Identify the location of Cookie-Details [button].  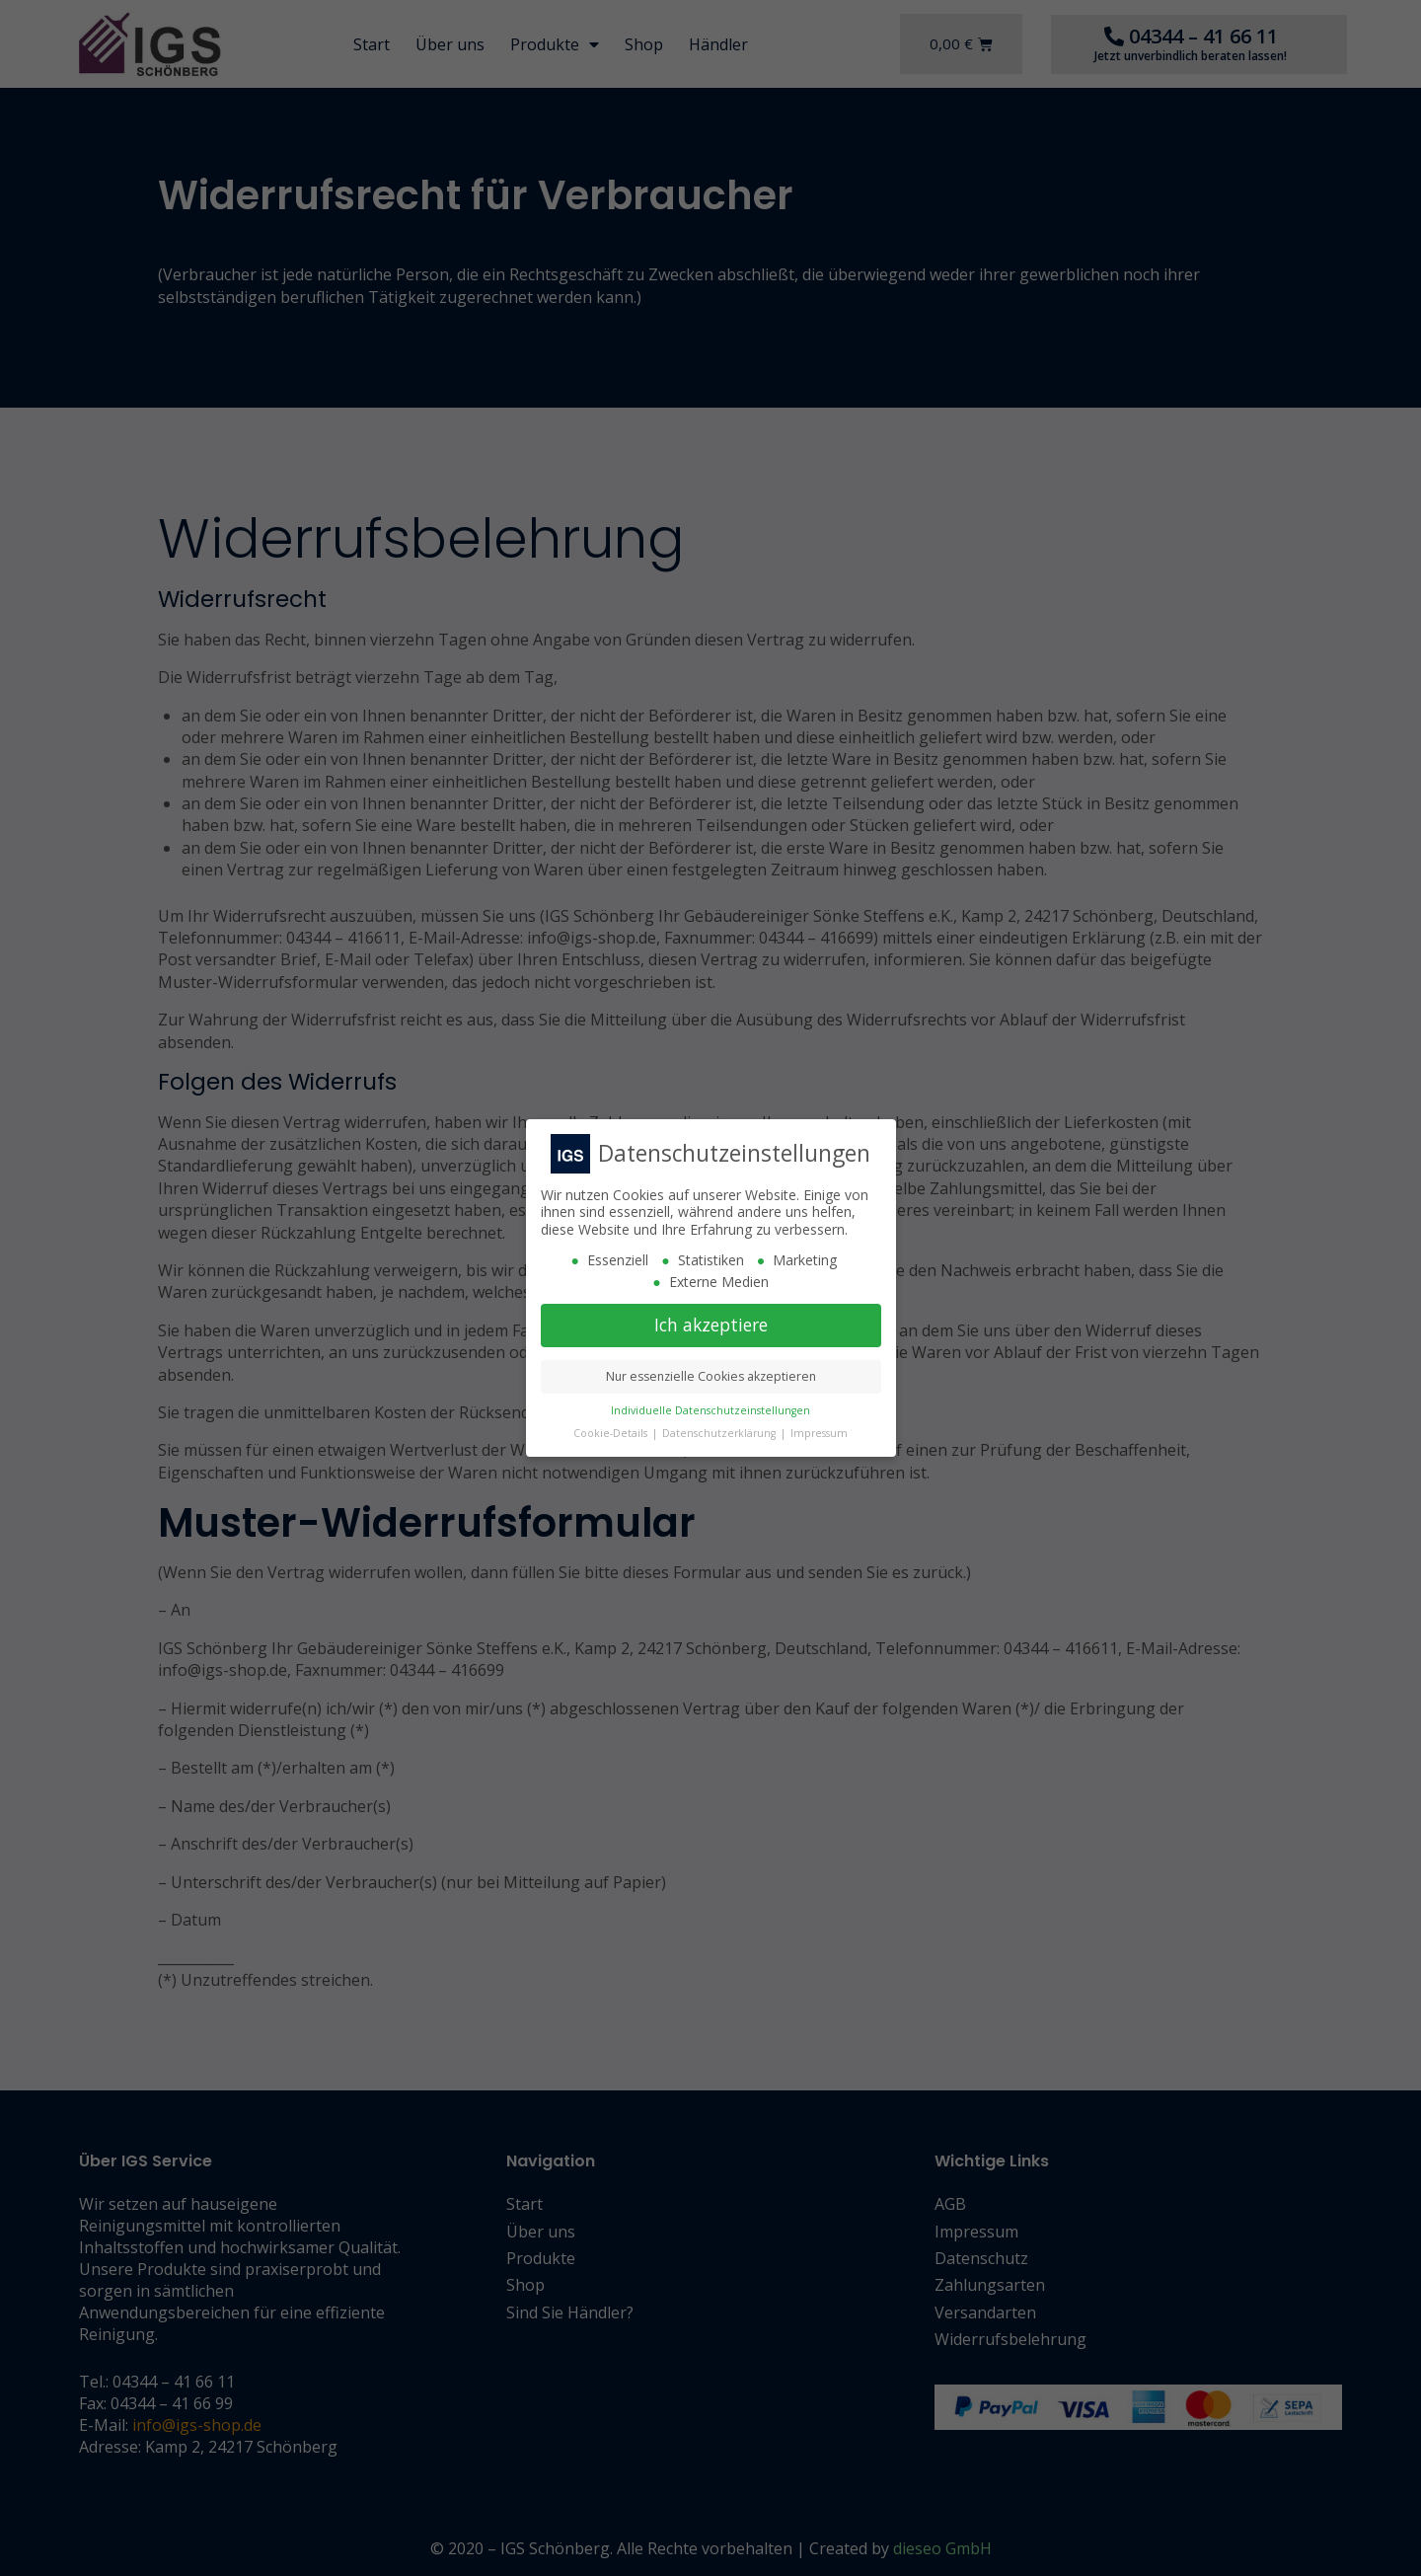
(611, 1433).